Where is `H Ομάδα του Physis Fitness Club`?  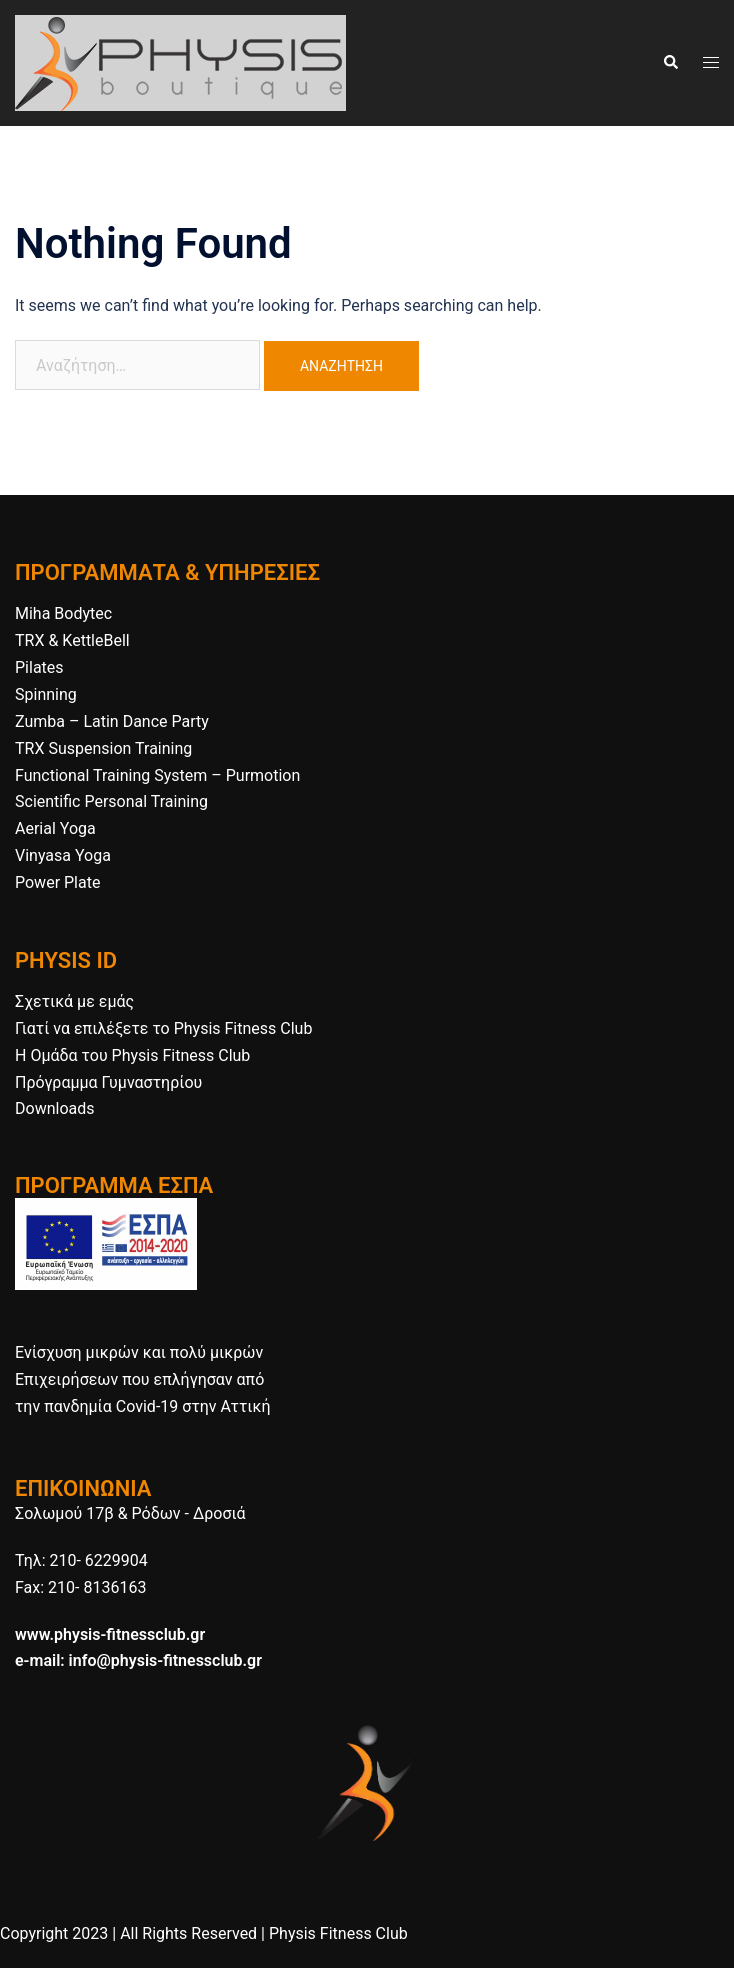
H Ομάδα του Physis Fitness Club is located at coordinates (132, 1055).